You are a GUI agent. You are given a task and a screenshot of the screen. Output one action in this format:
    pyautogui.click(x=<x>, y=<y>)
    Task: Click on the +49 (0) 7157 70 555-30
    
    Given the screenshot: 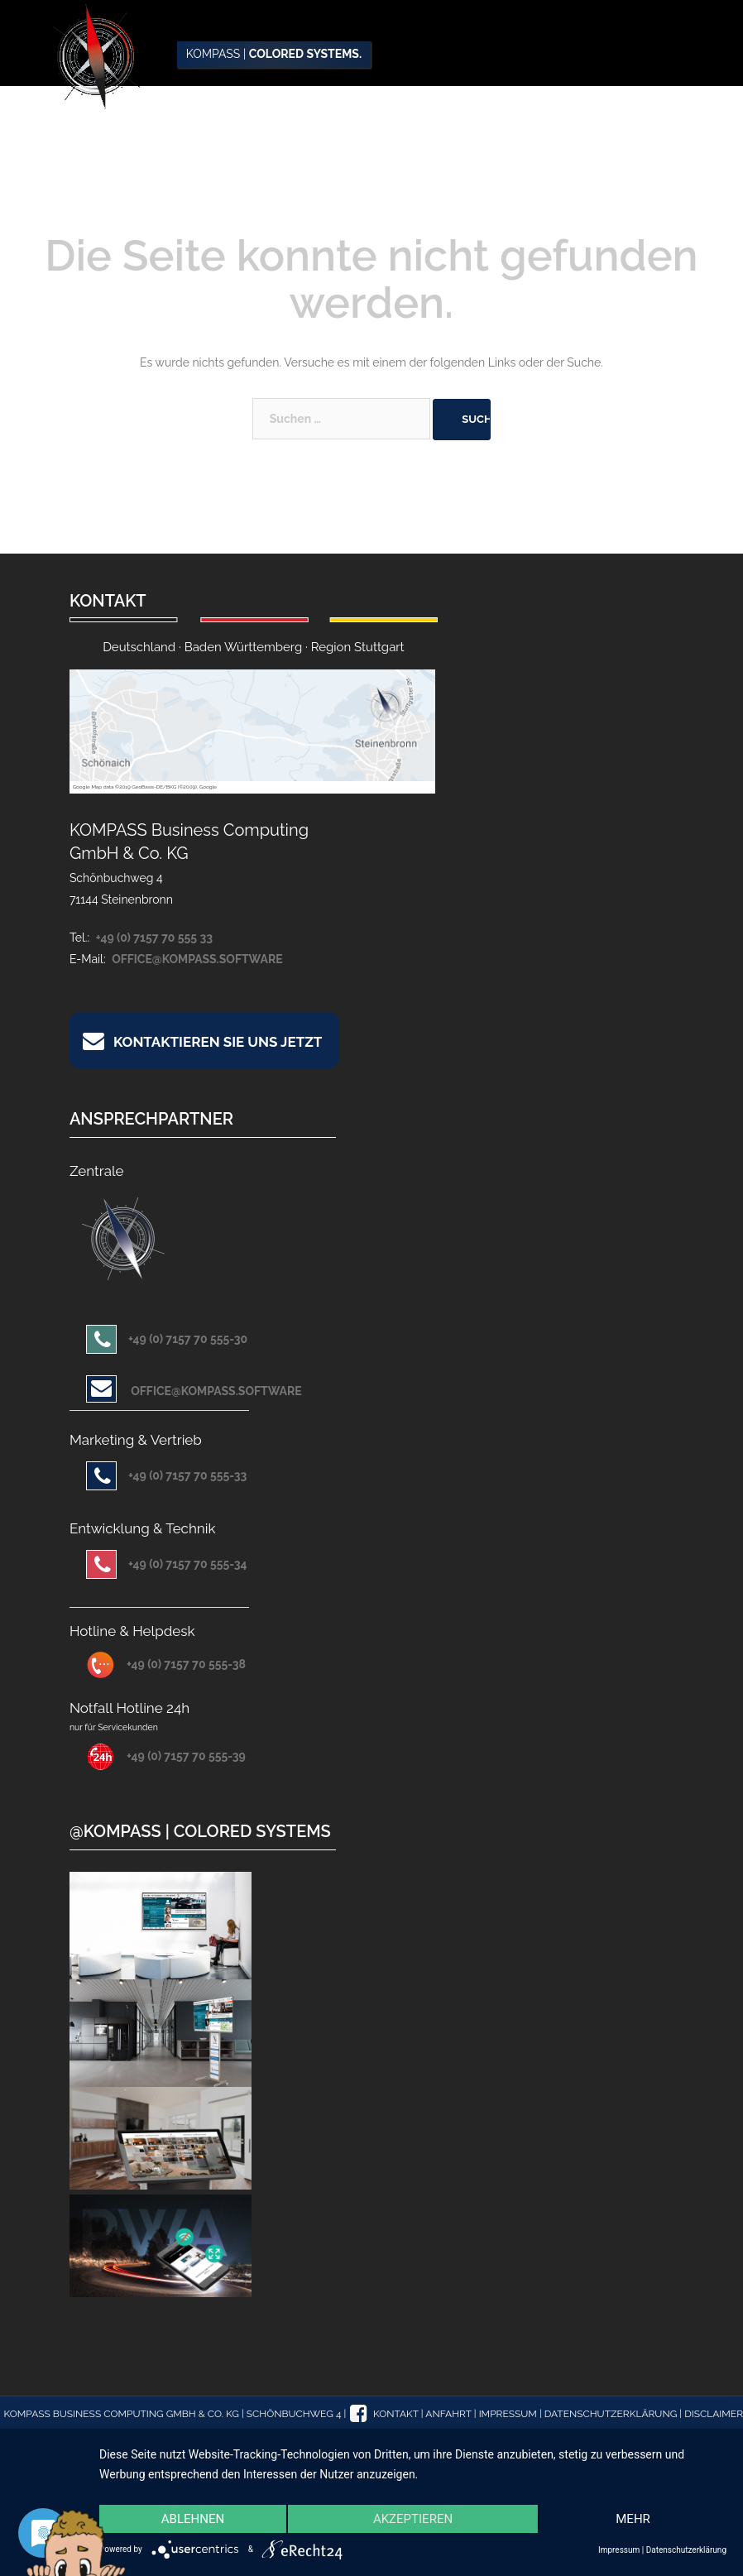 What is the action you would take?
    pyautogui.click(x=166, y=1339)
    